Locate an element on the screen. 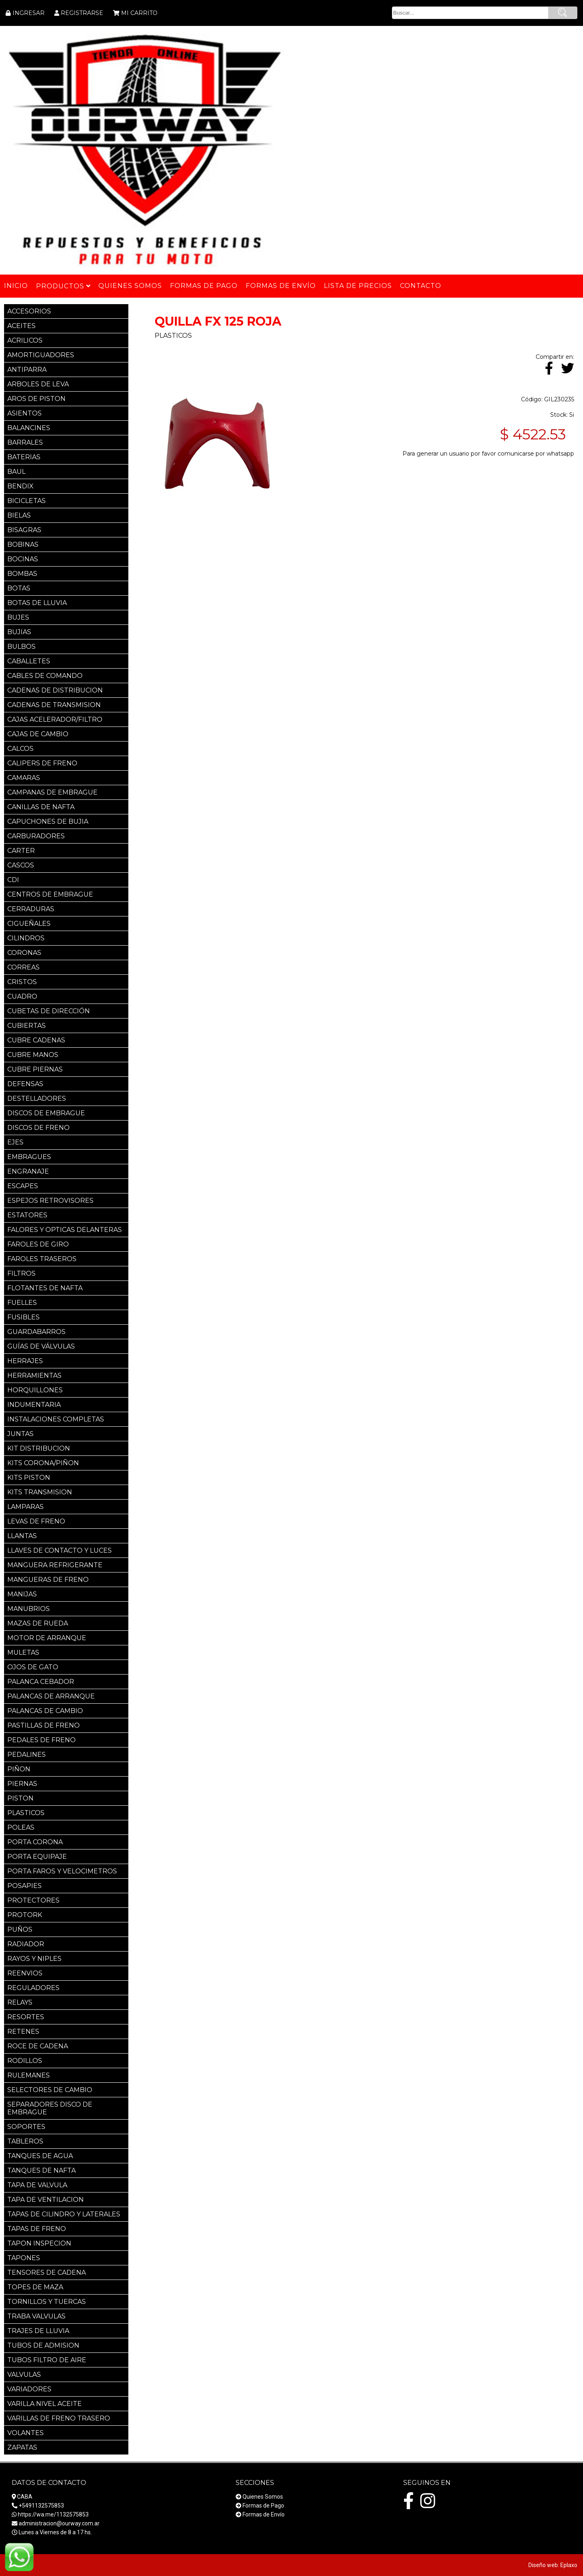 Image resolution: width=583 pixels, height=2576 pixels. PISTON is located at coordinates (20, 1798).